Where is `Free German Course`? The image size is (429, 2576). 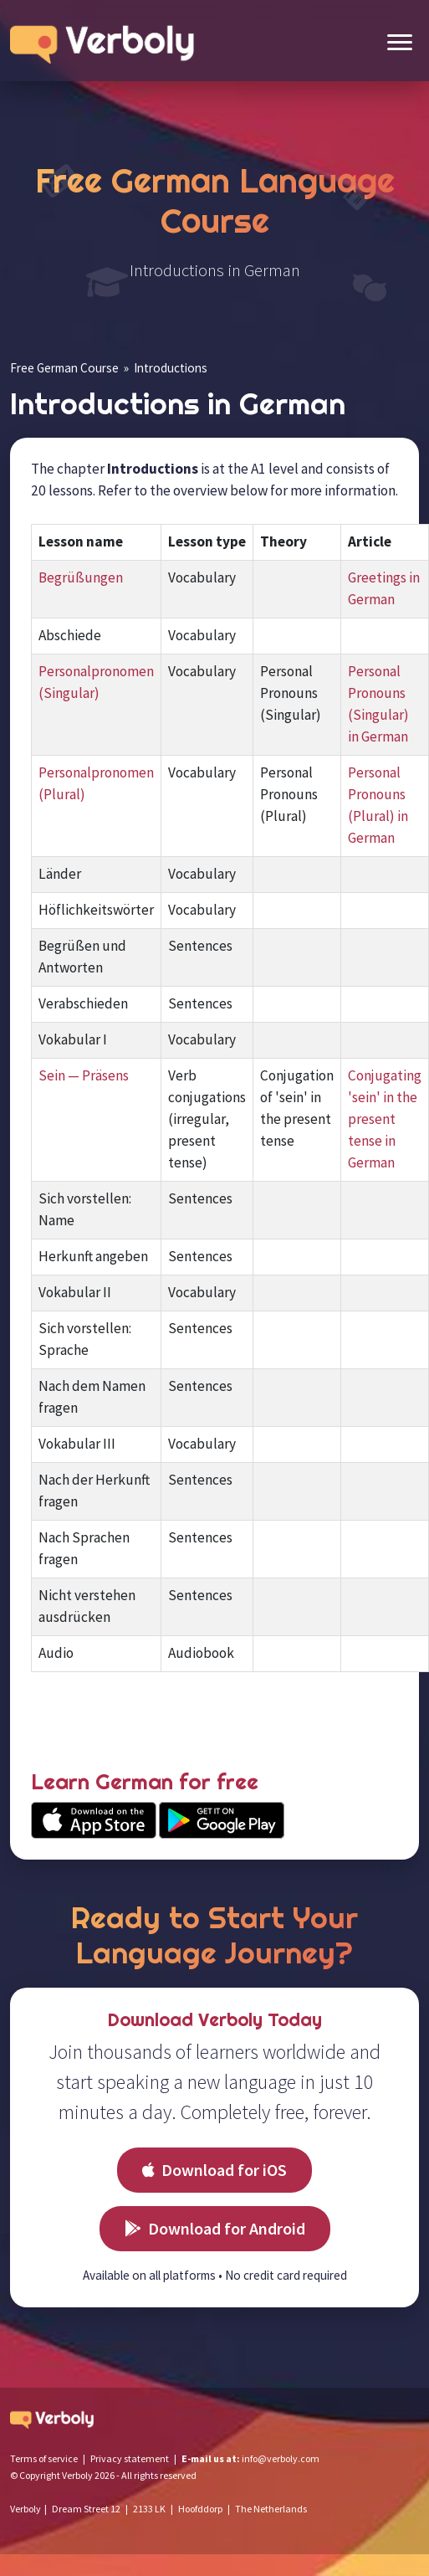
Free German Course is located at coordinates (64, 368).